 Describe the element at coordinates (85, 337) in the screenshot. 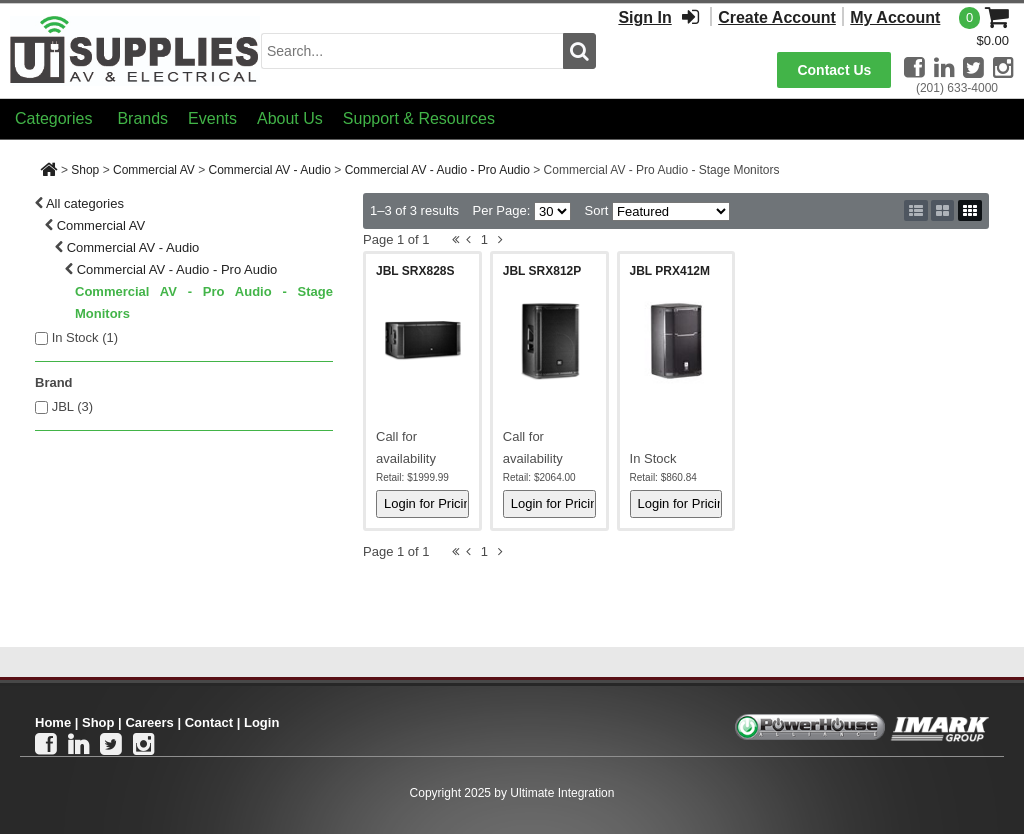

I see `In Stock ()` at that location.